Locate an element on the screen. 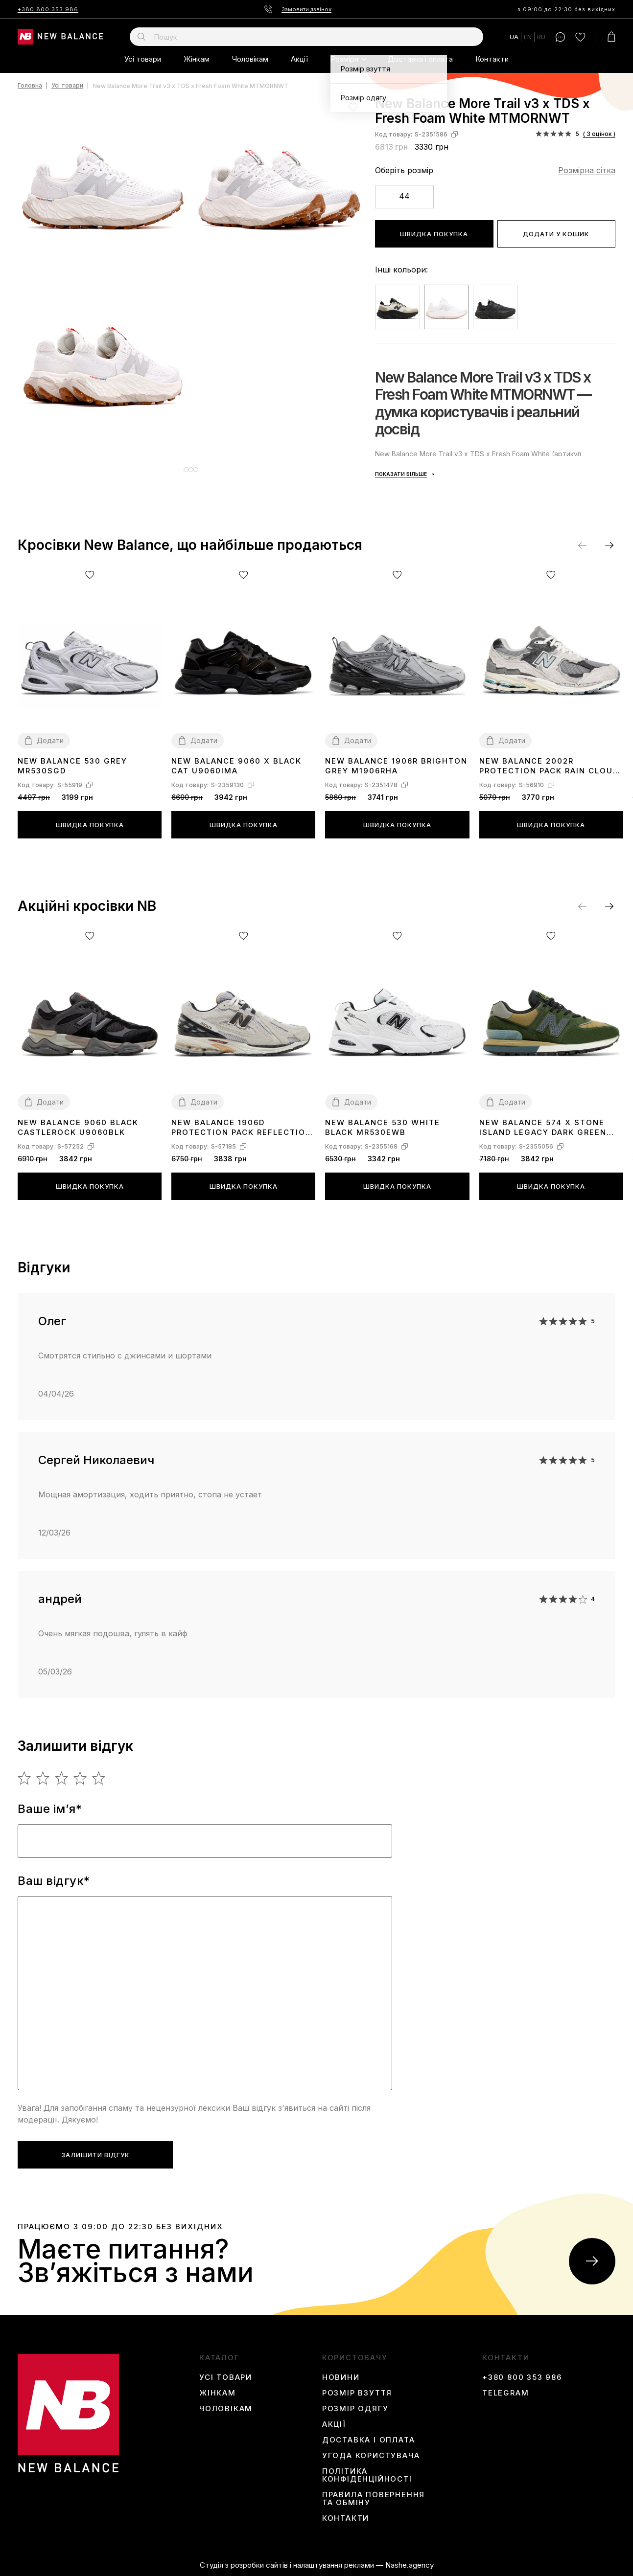 This screenshot has width=633, height=2576. Telegram is located at coordinates (505, 2393).